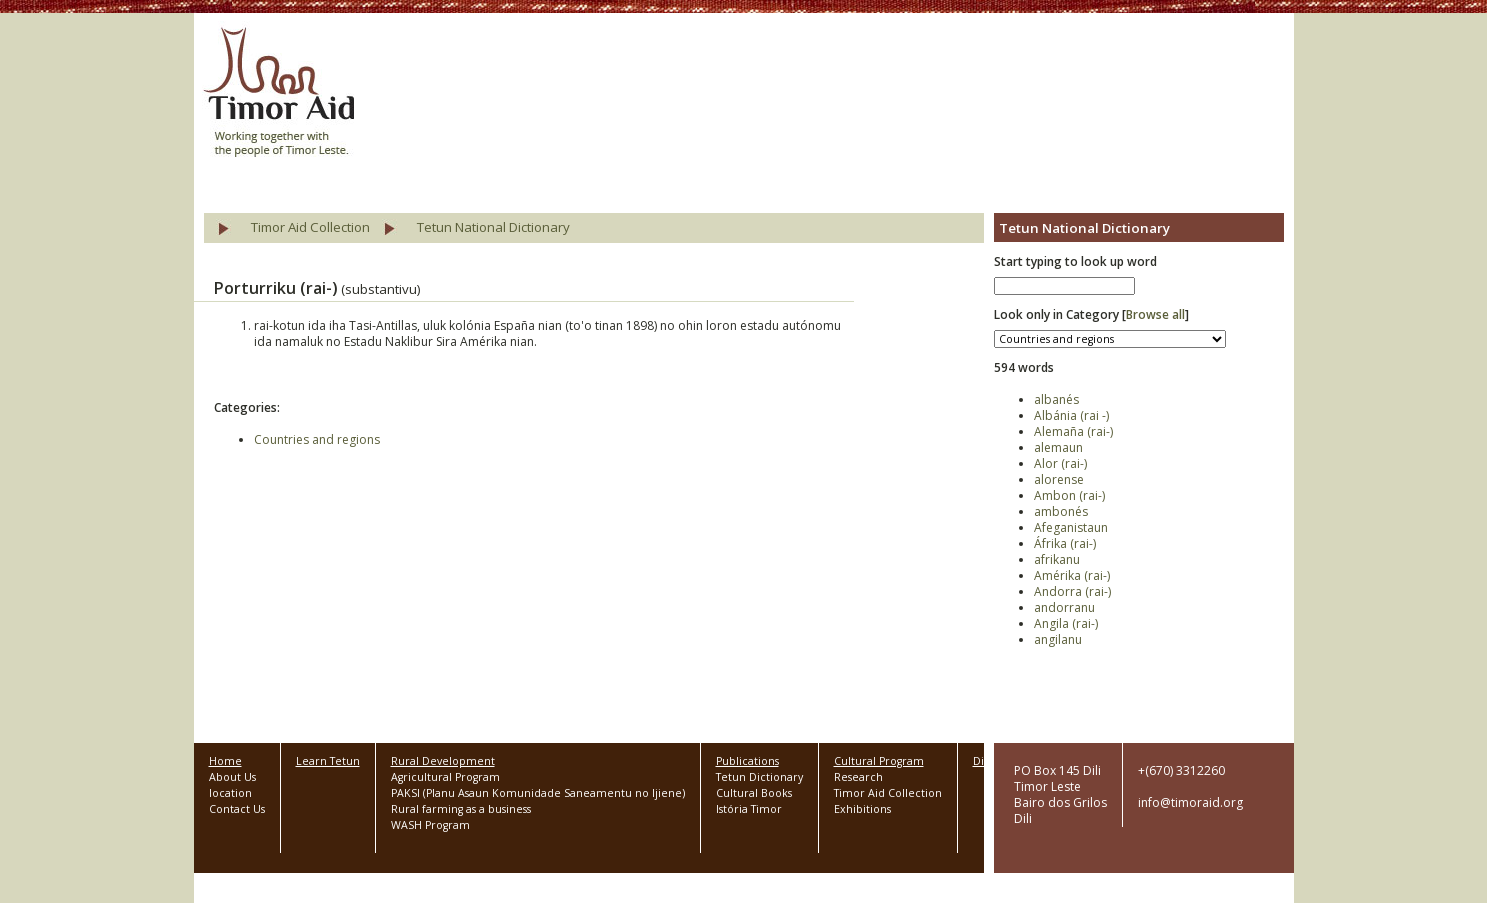 The width and height of the screenshot is (1487, 903). What do you see at coordinates (749, 809) in the screenshot?
I see `Istória Timor` at bounding box center [749, 809].